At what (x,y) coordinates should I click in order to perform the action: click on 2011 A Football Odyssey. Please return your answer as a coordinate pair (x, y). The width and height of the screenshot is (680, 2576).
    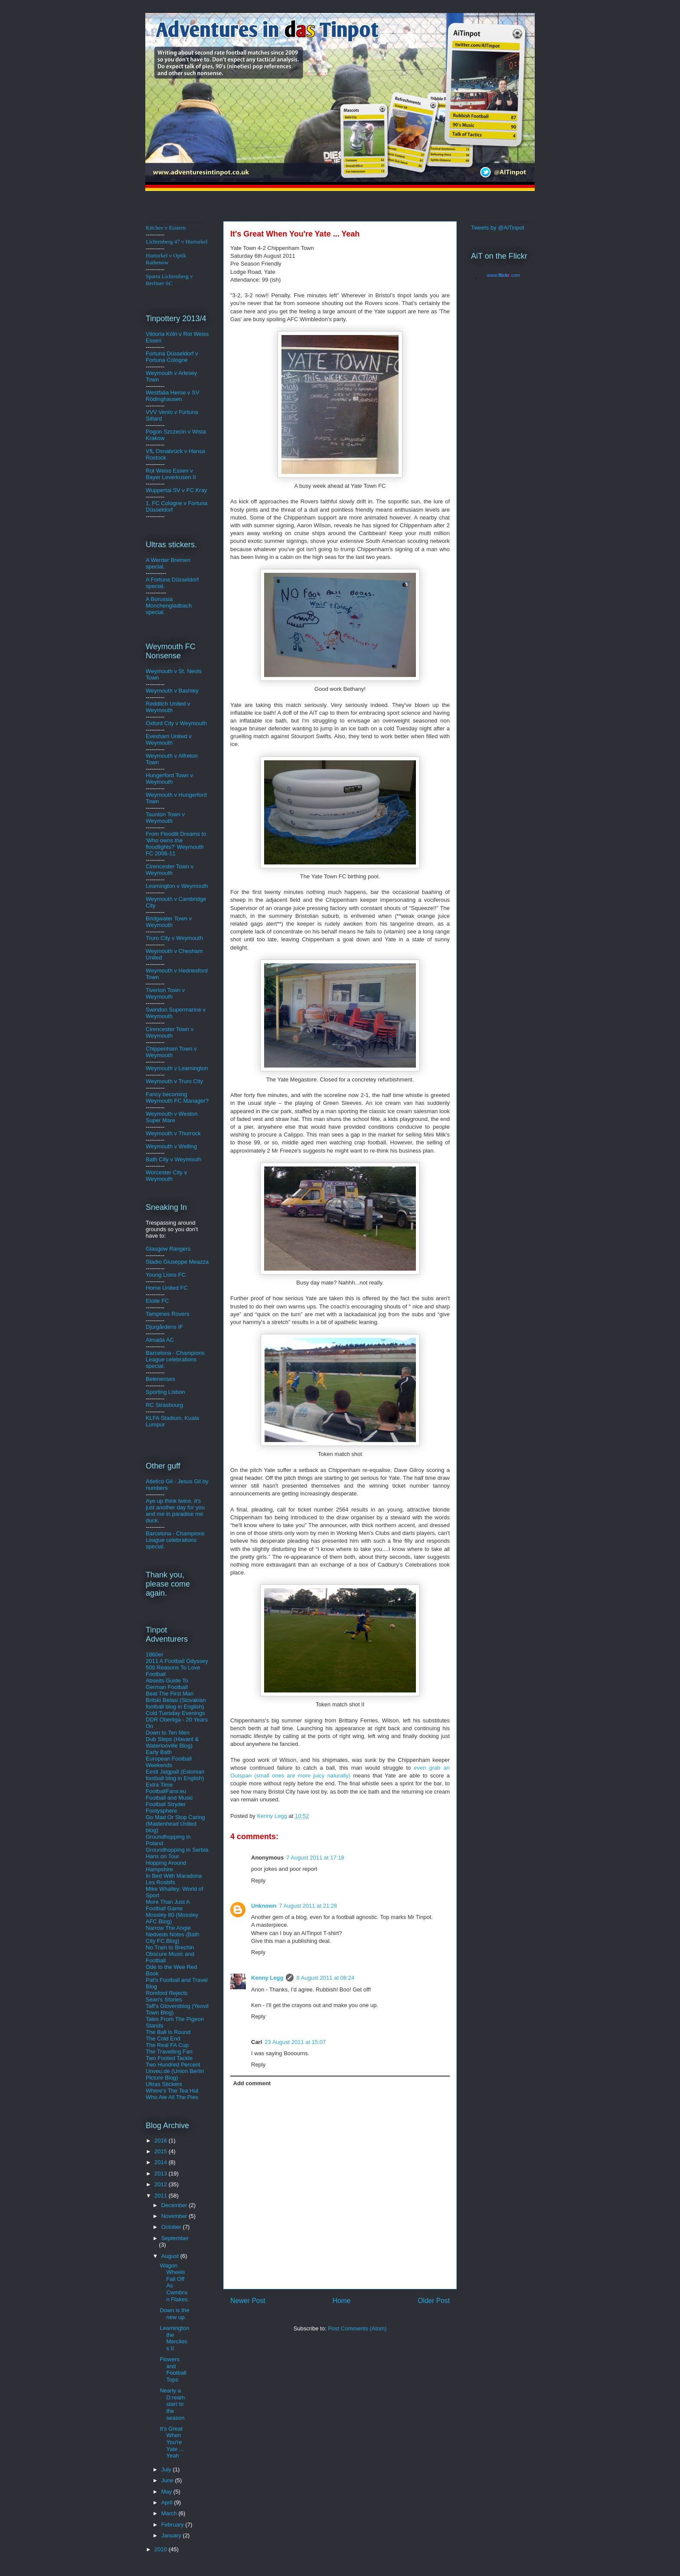
    Looking at the image, I should click on (177, 1661).